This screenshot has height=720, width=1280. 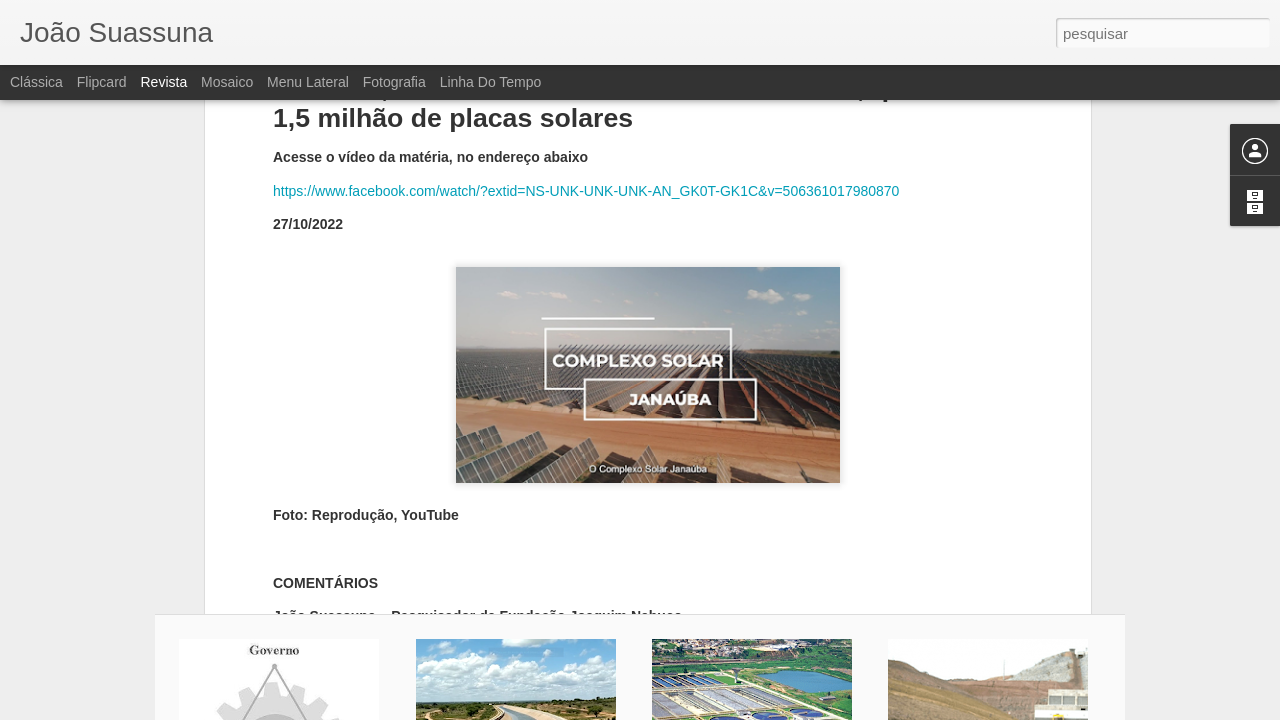 What do you see at coordinates (227, 82) in the screenshot?
I see `Mosaico` at bounding box center [227, 82].